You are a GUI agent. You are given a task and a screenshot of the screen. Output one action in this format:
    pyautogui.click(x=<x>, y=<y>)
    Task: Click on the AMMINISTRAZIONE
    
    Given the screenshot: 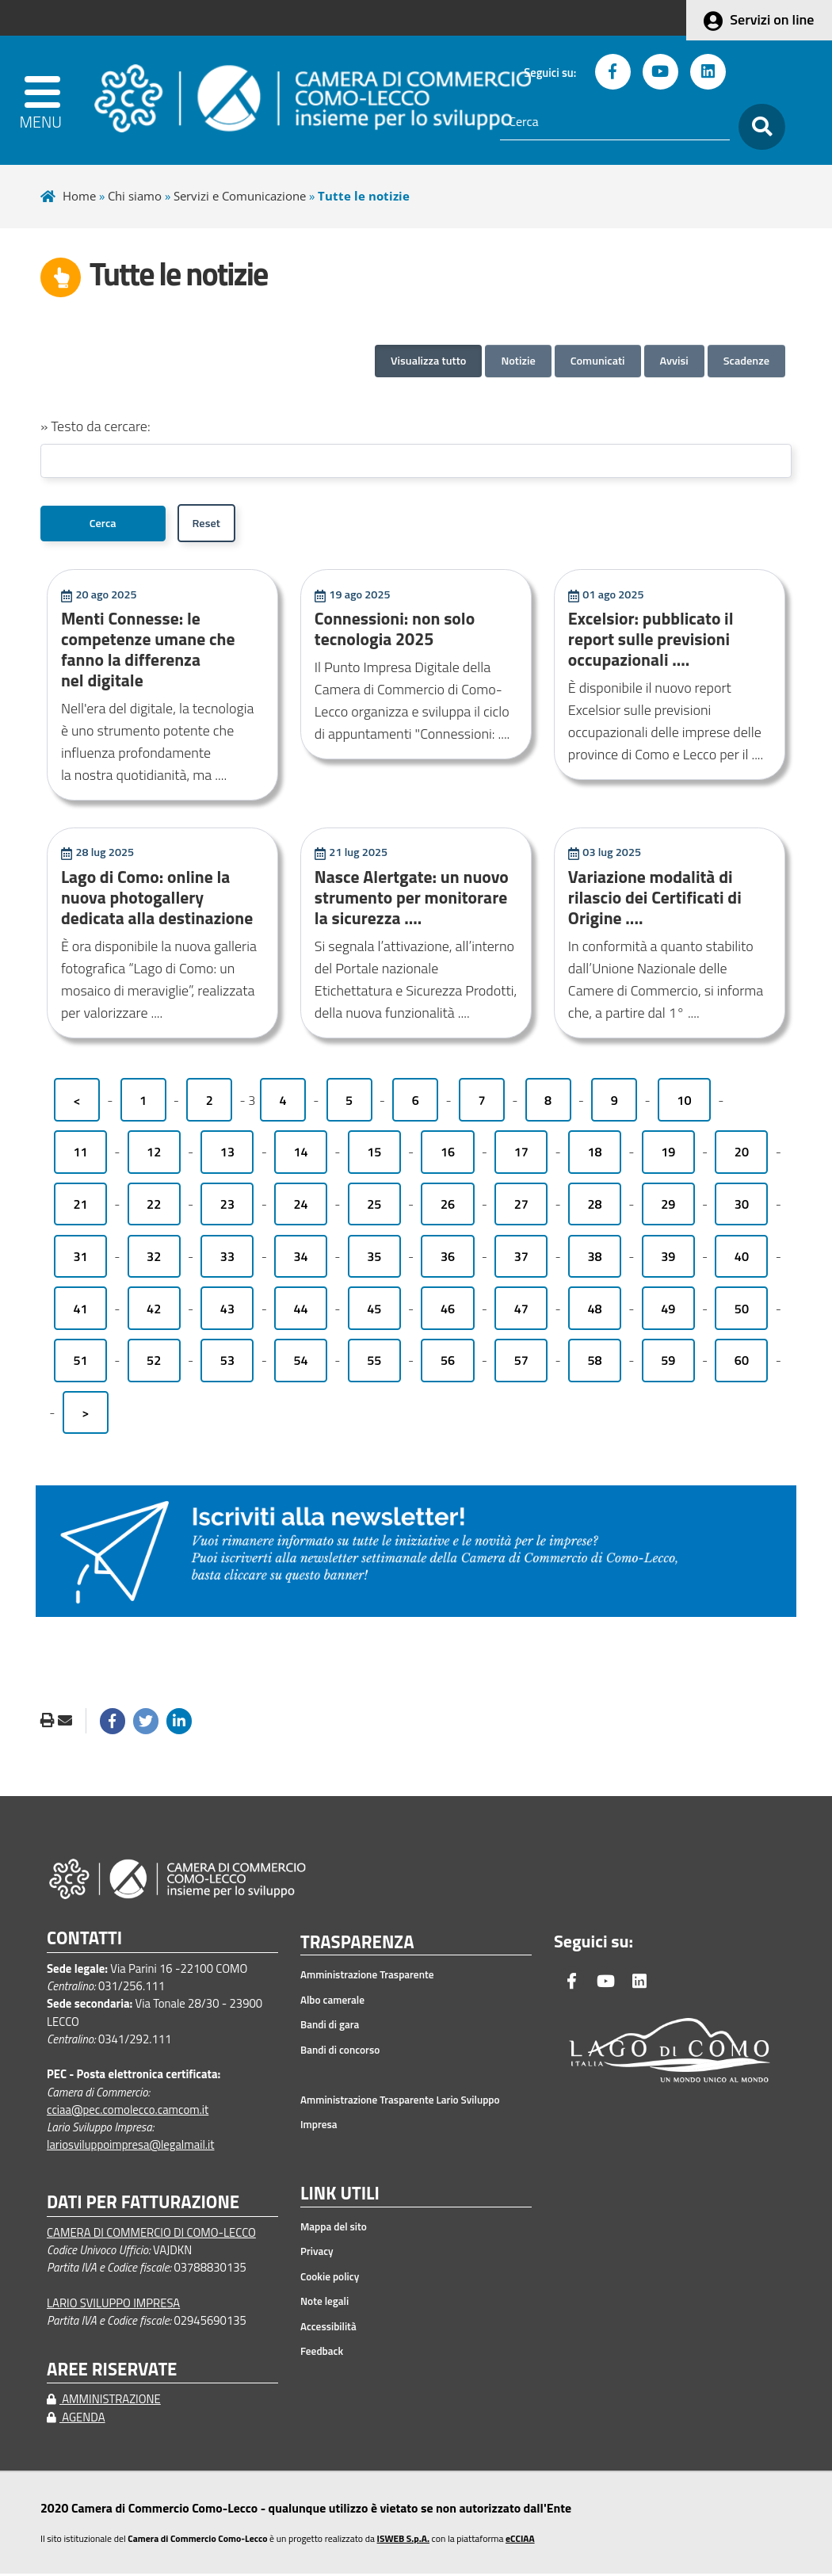 What is the action you would take?
    pyautogui.click(x=104, y=2401)
    